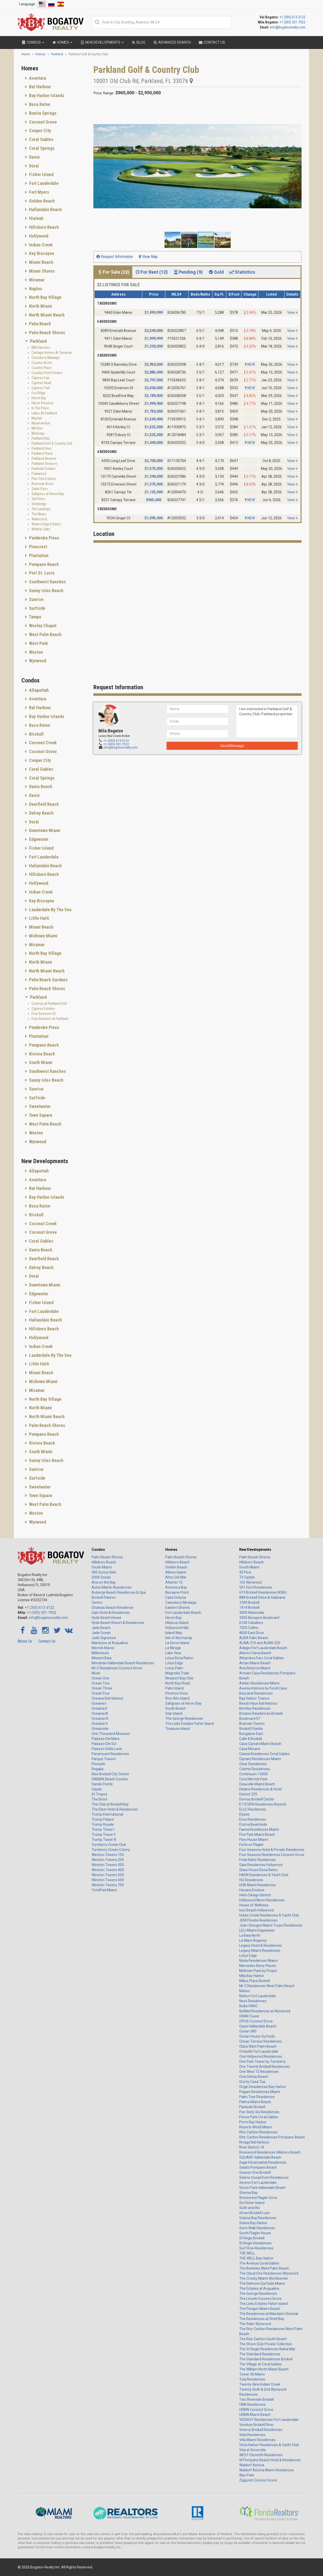 This screenshot has width=323, height=2576. I want to click on Avenia Interiors by Fendi Casa, so click(263, 1688).